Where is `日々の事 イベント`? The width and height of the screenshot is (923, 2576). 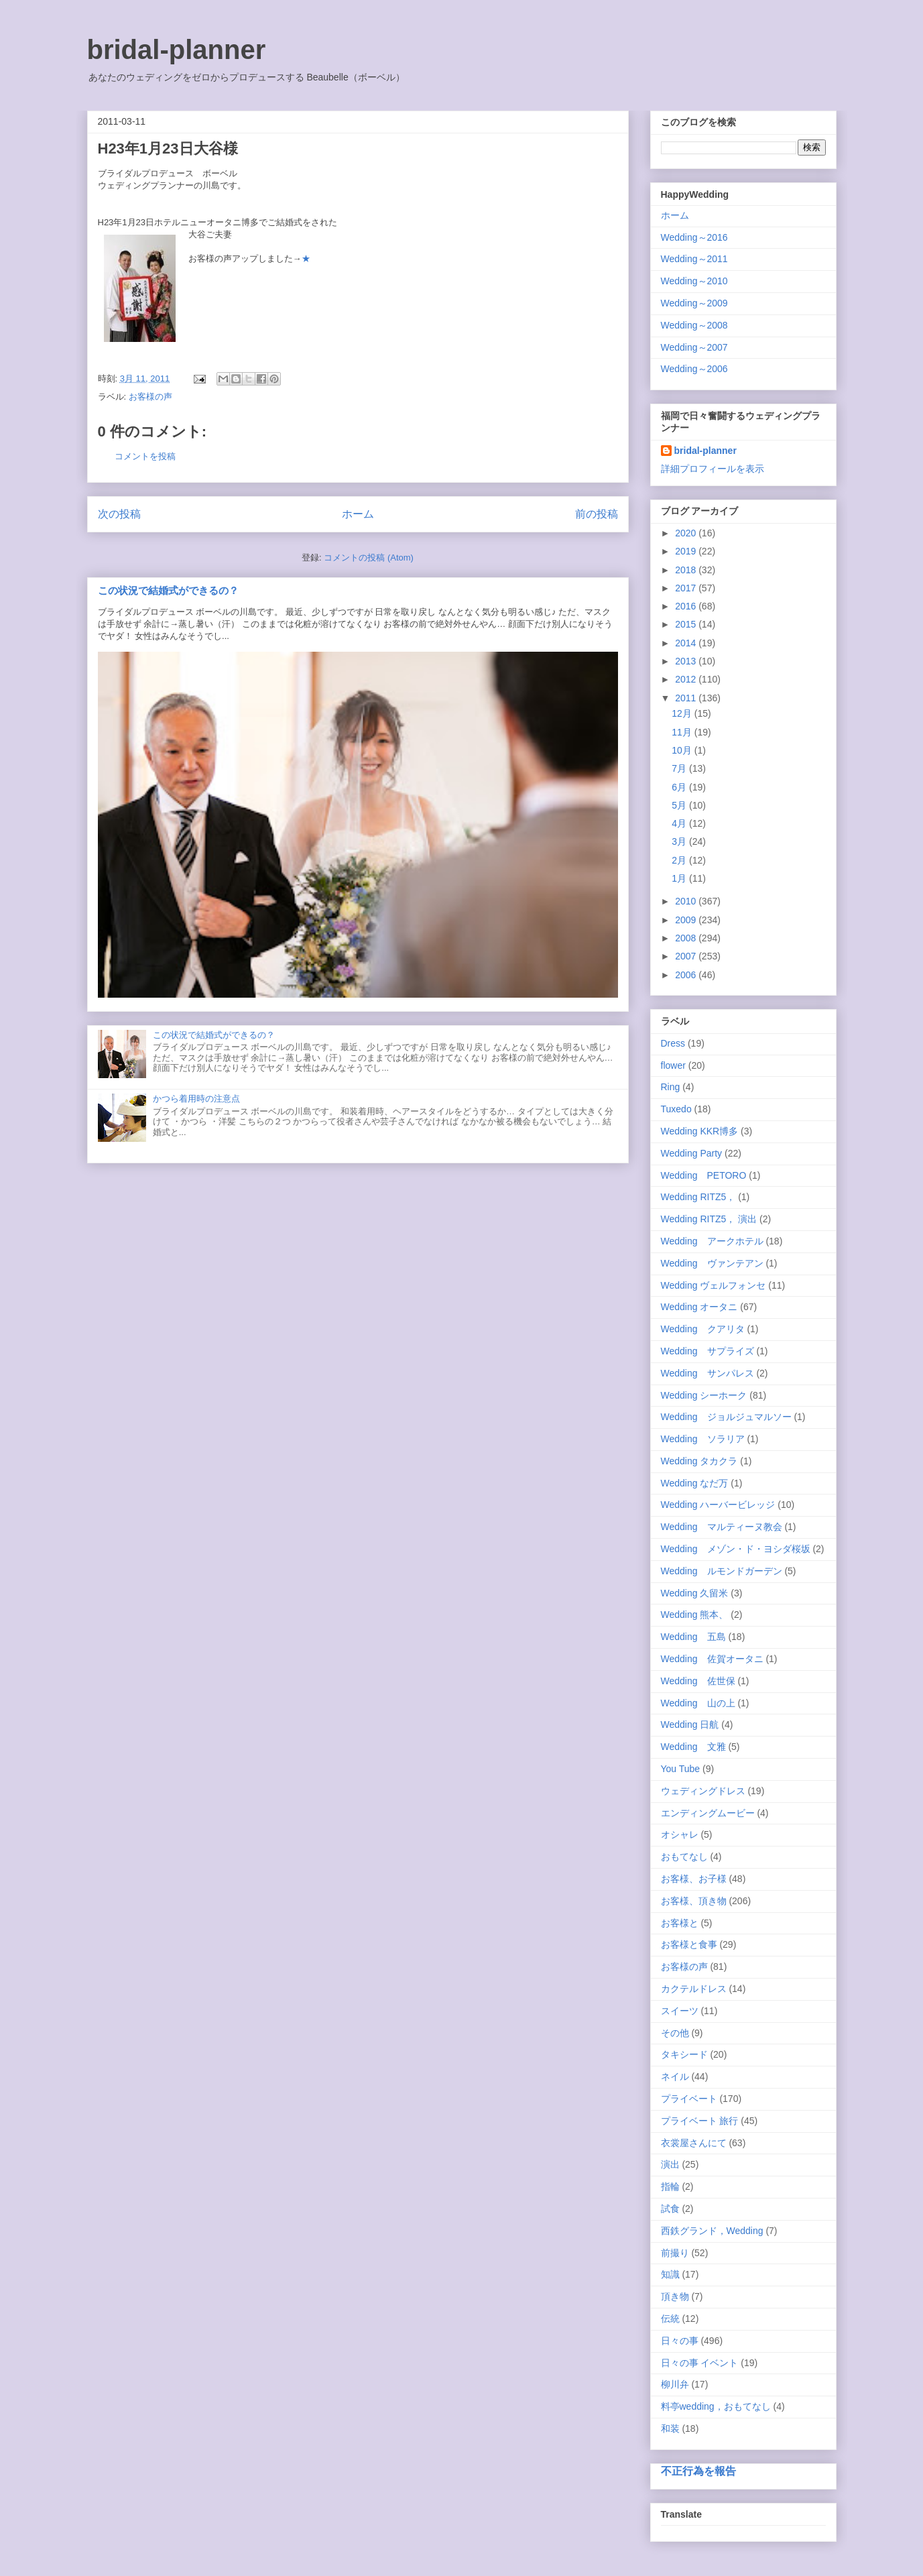
日々の事 イベント is located at coordinates (700, 2362).